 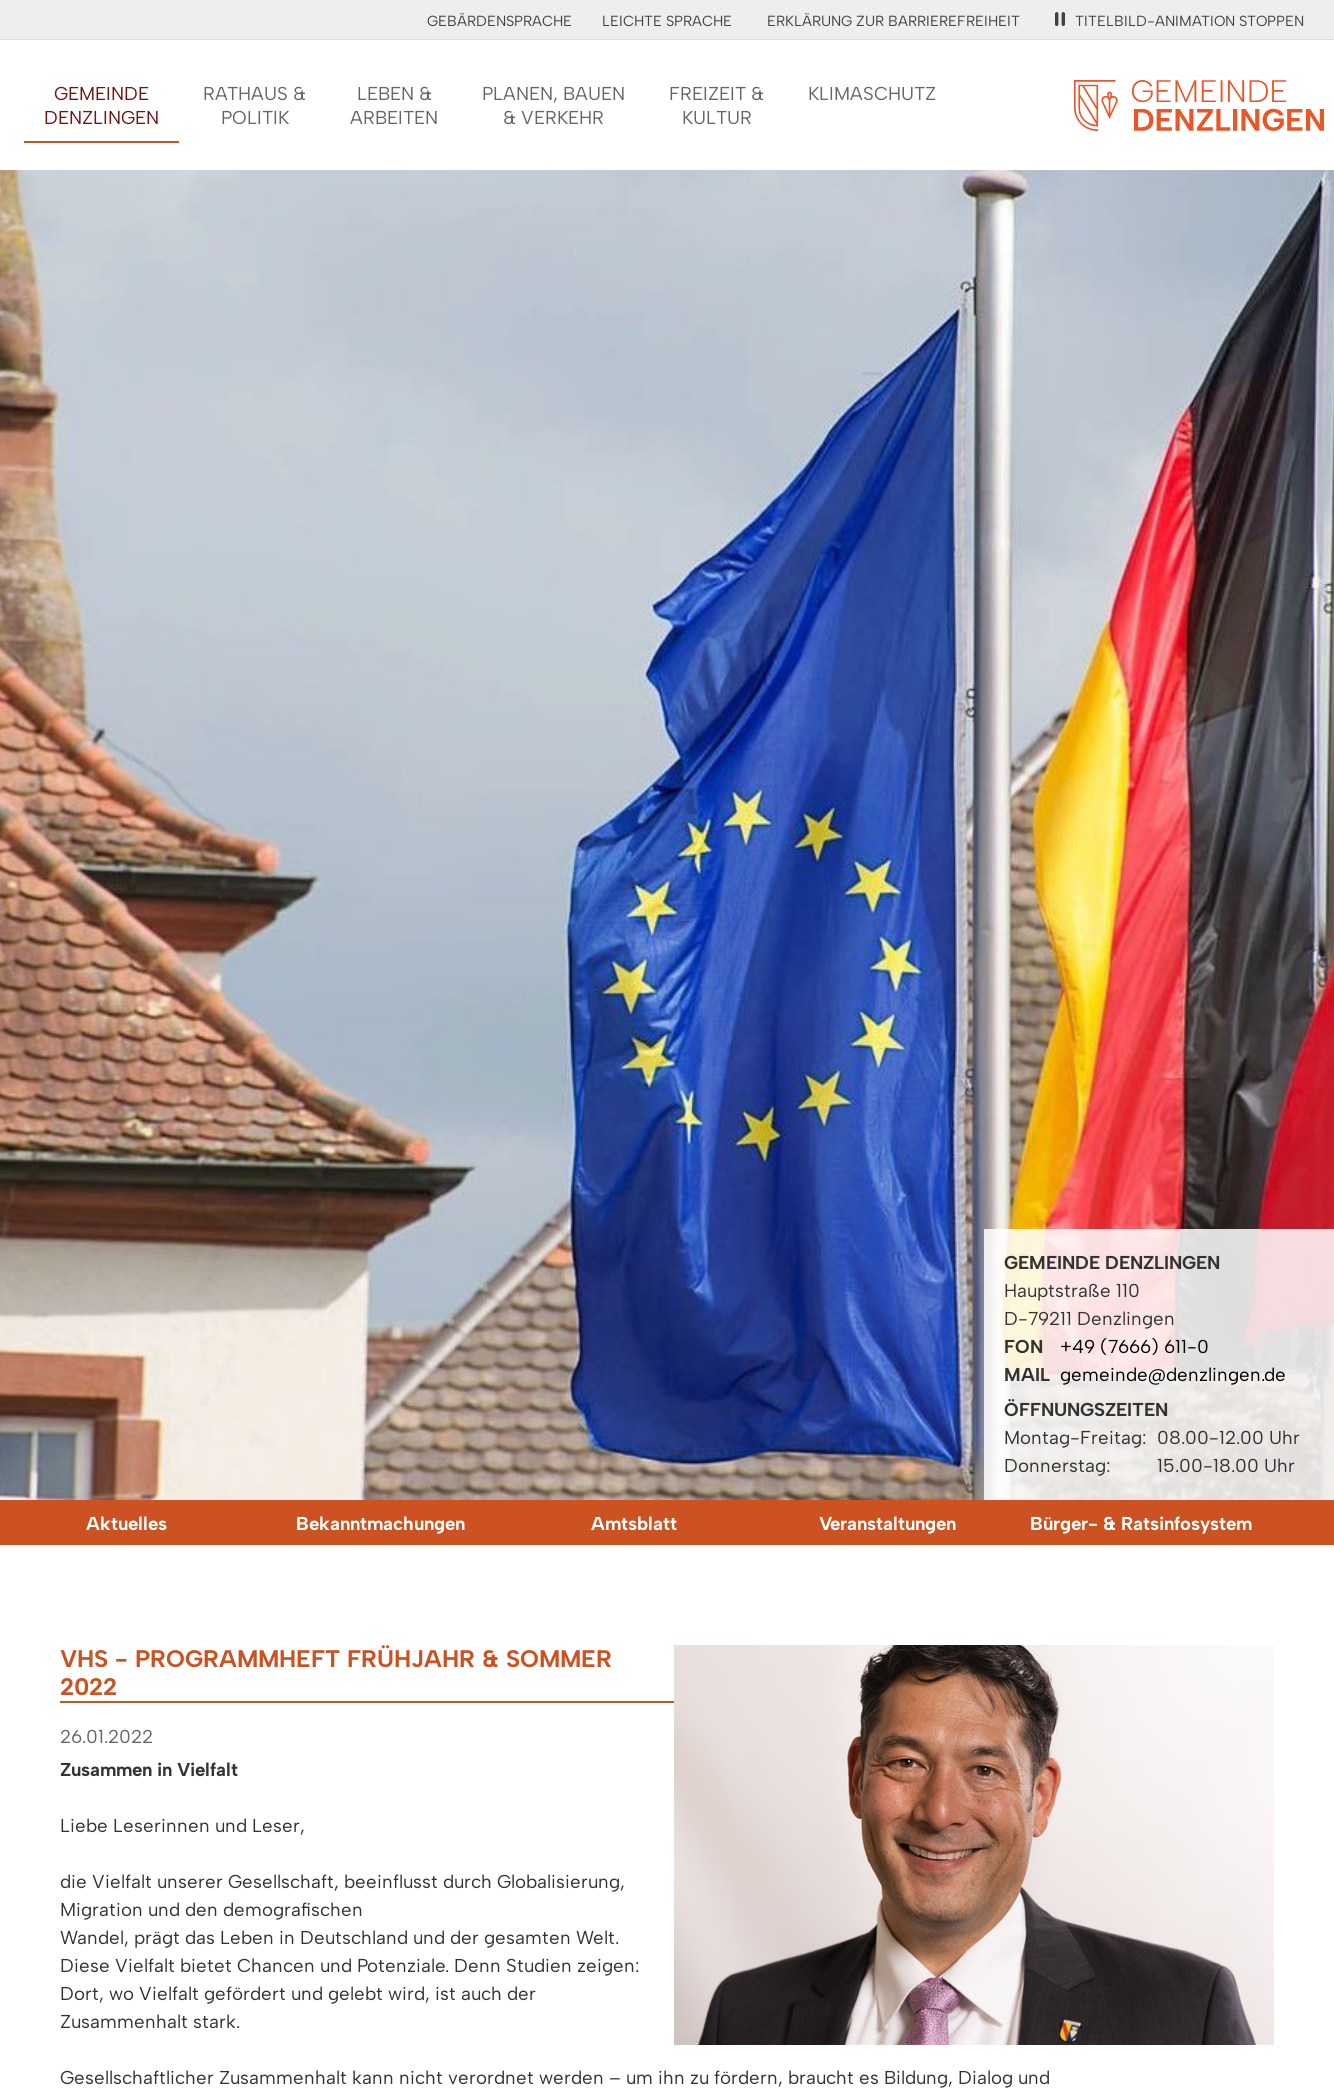 I want to click on gemeinde@denzlingen.de, so click(x=1173, y=1374).